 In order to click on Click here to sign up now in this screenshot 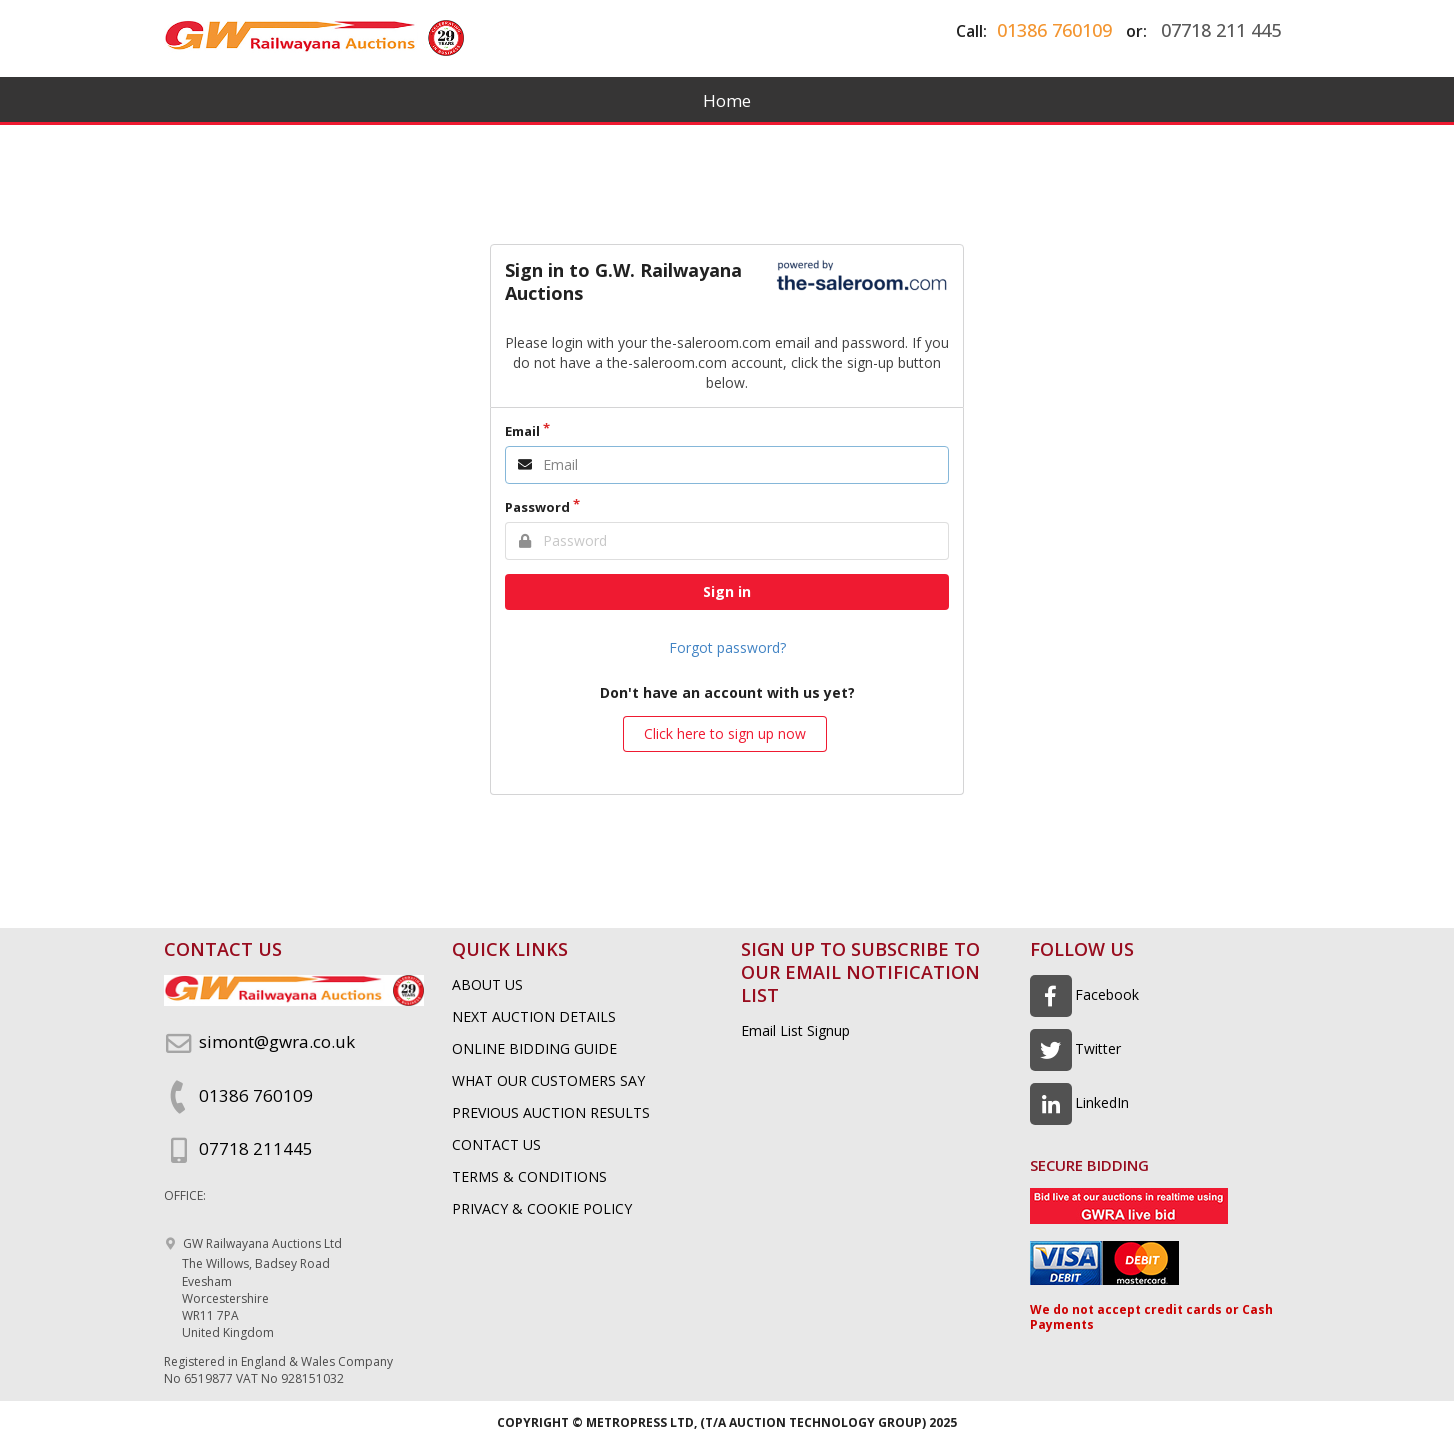, I will do `click(725, 733)`.